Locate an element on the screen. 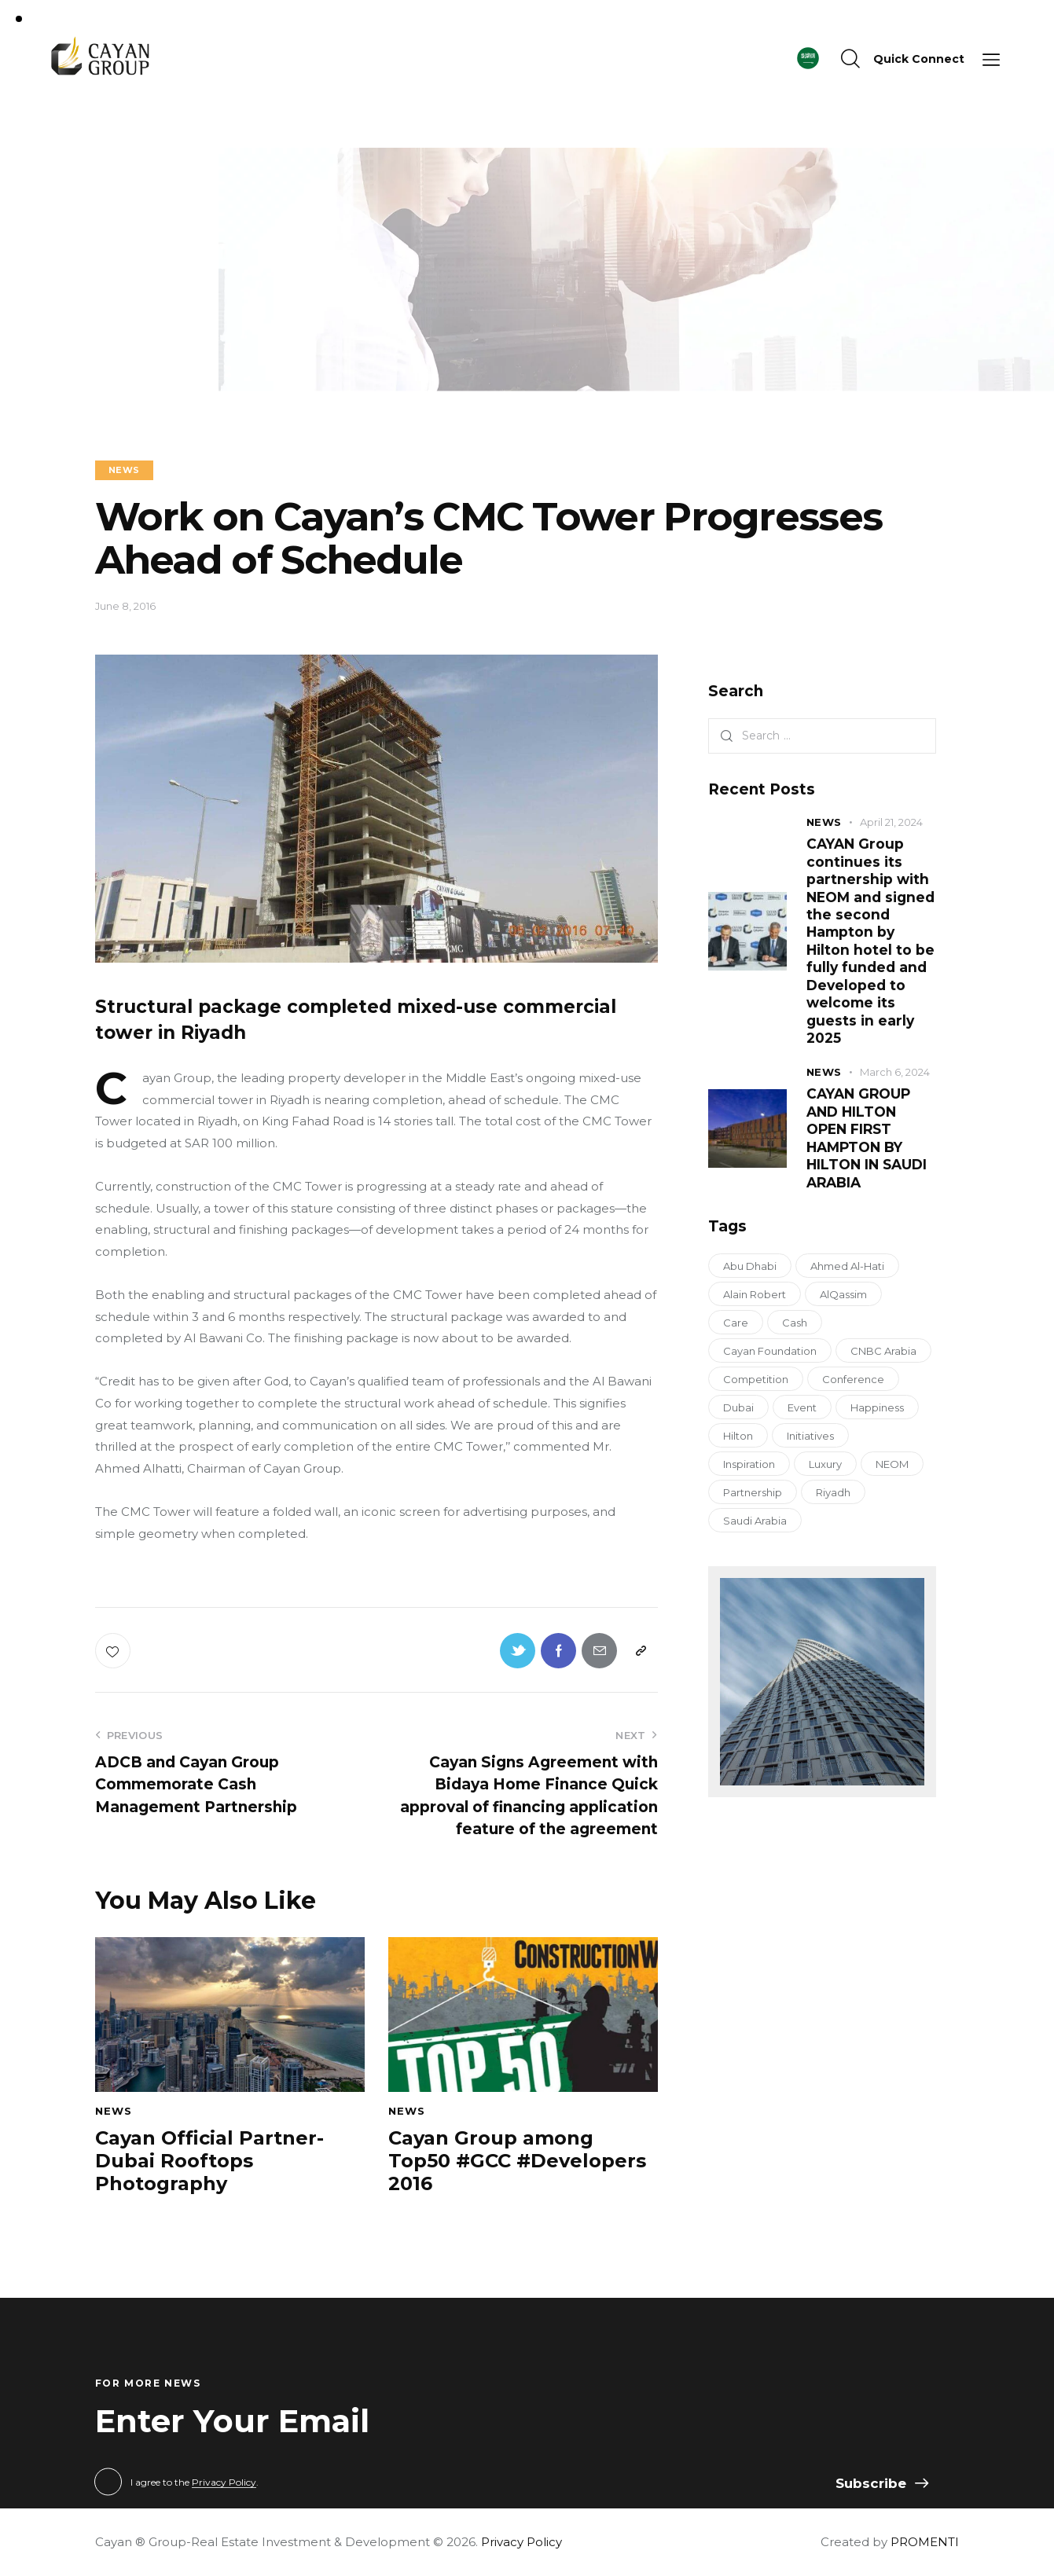  I agree to the . is located at coordinates (194, 2482).